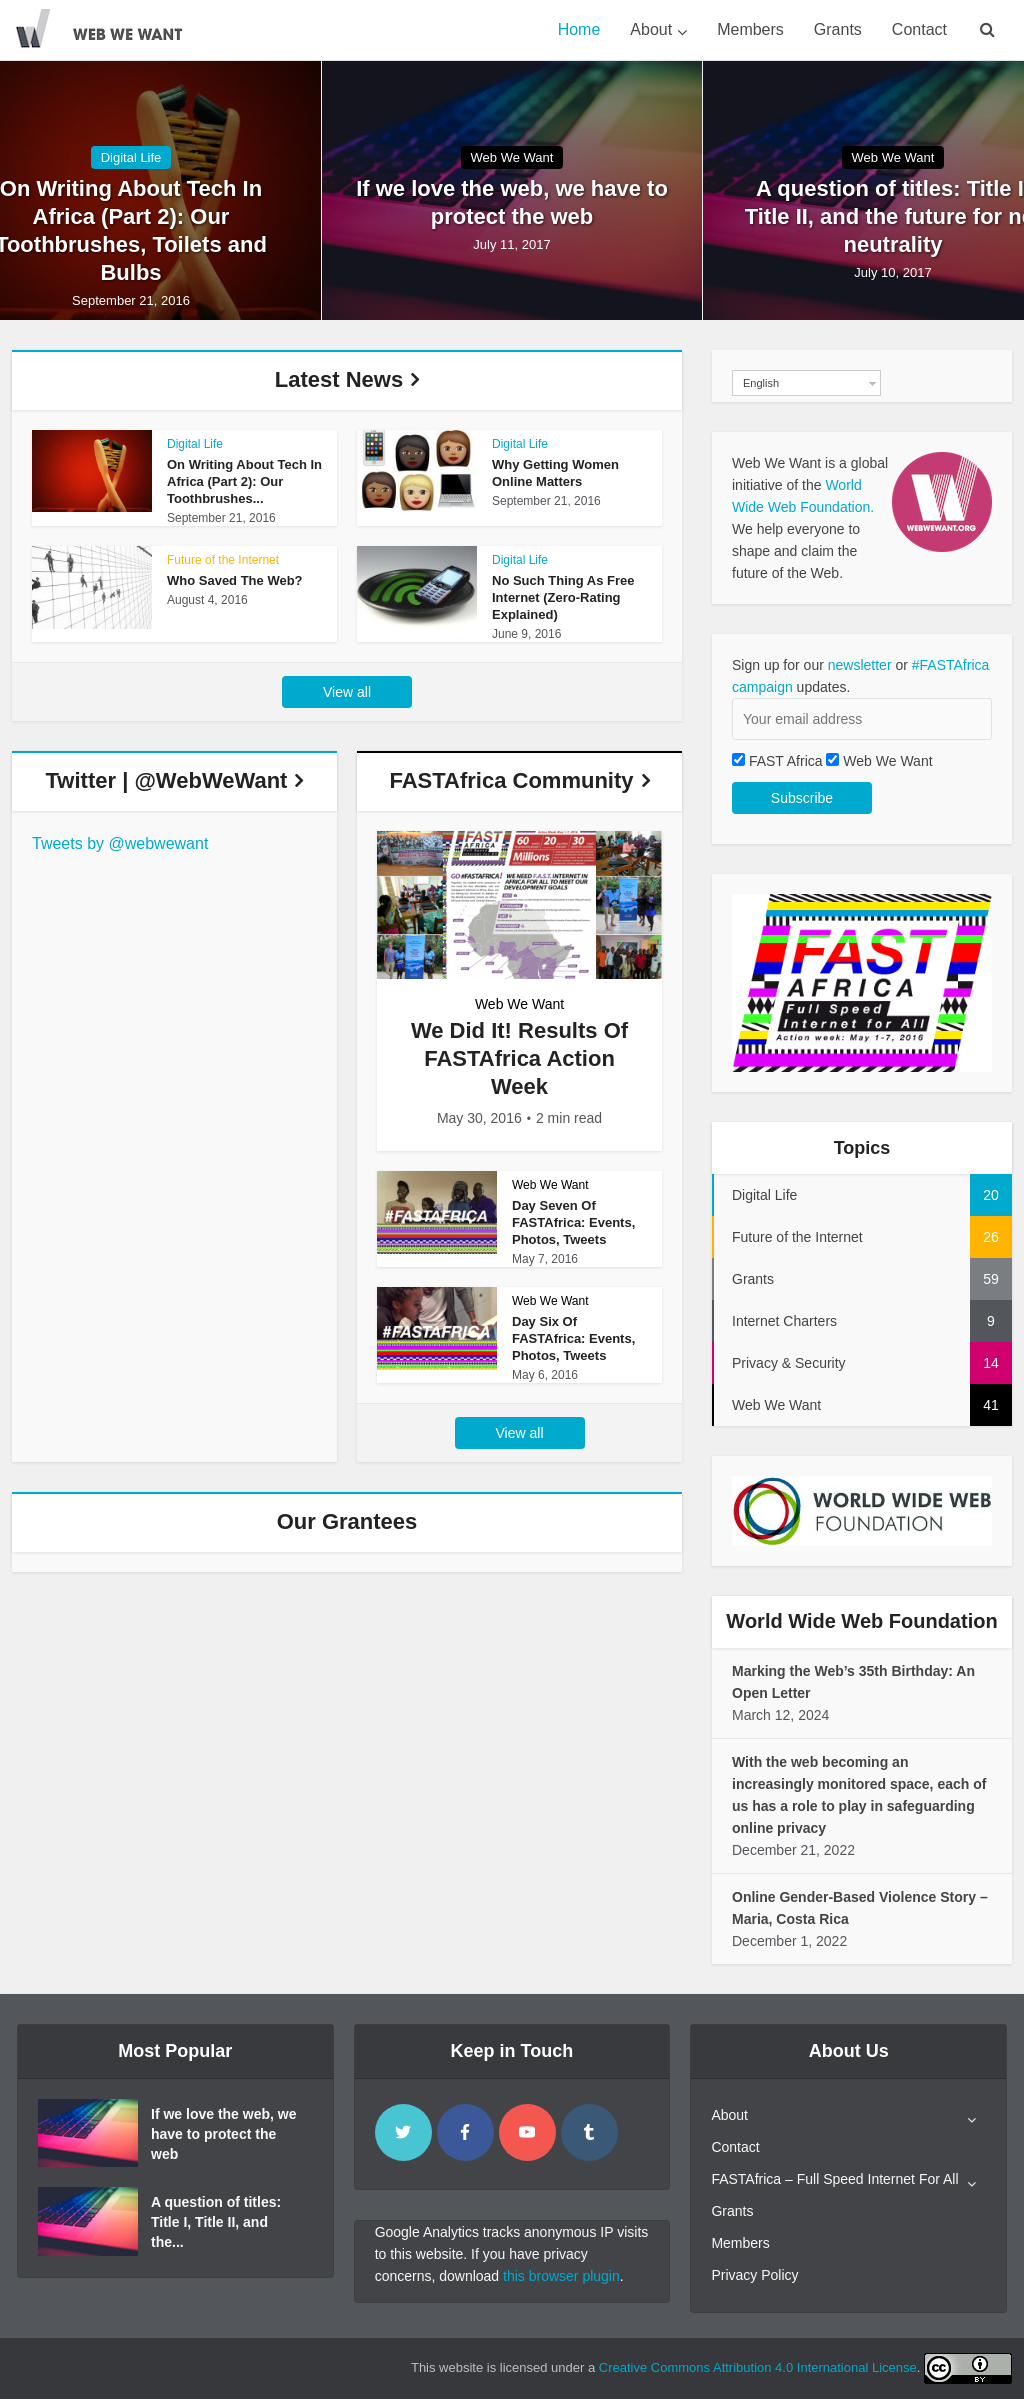 Image resolution: width=1024 pixels, height=2399 pixels. I want to click on Day Seven Of FASTAfrica: Events, Photos, Tweets, so click(573, 1222).